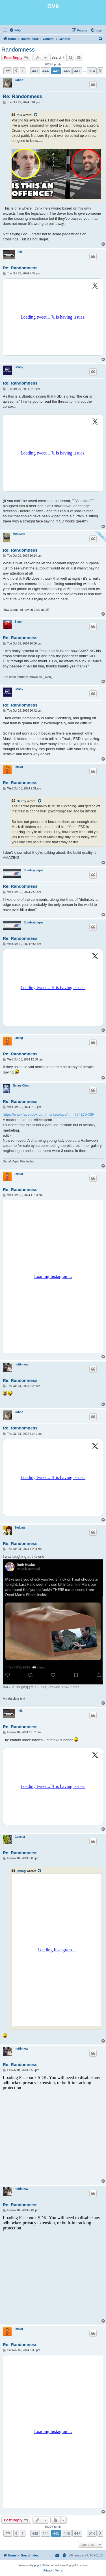 This screenshot has height=2576, width=106. Describe the element at coordinates (19, 621) in the screenshot. I see `Simon` at that location.